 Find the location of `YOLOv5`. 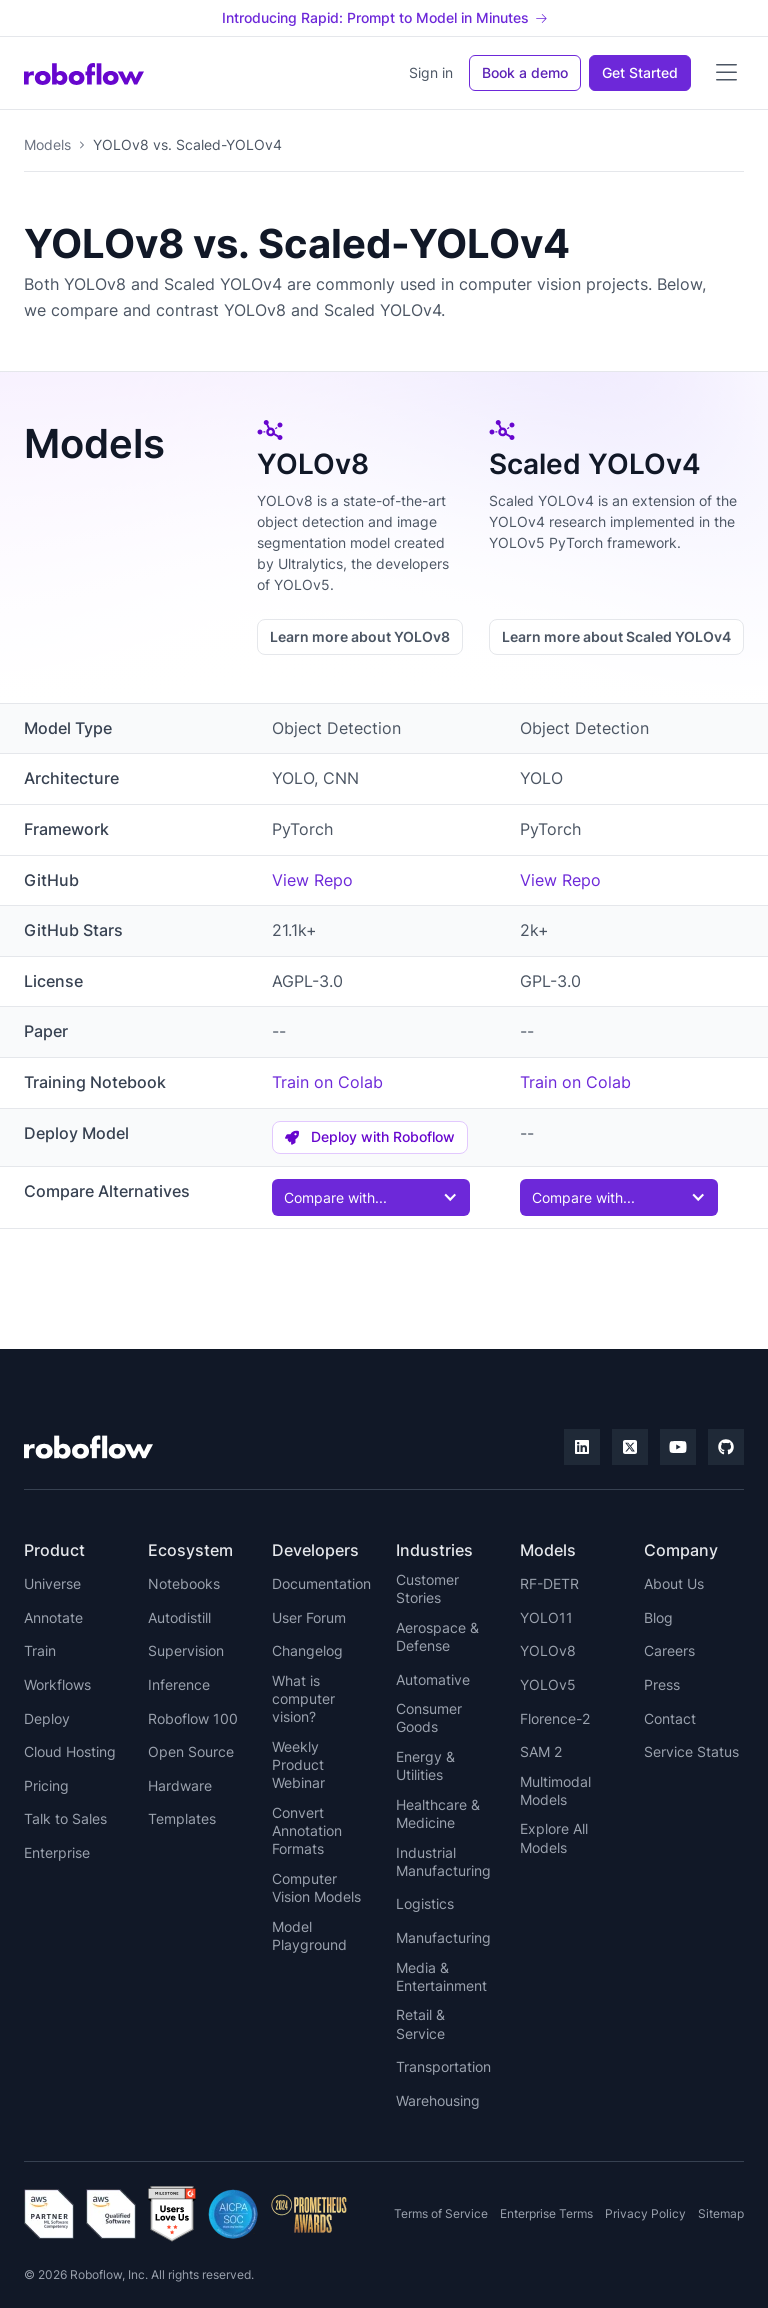

YOLOv5 is located at coordinates (548, 1684).